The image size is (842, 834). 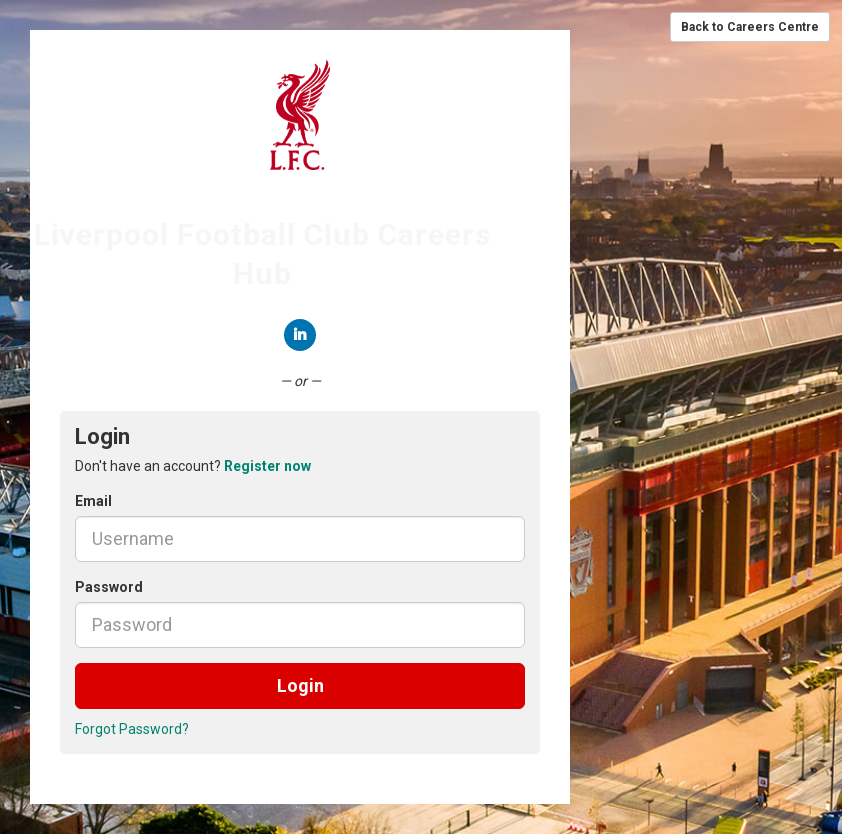 What do you see at coordinates (109, 587) in the screenshot?
I see `Password` at bounding box center [109, 587].